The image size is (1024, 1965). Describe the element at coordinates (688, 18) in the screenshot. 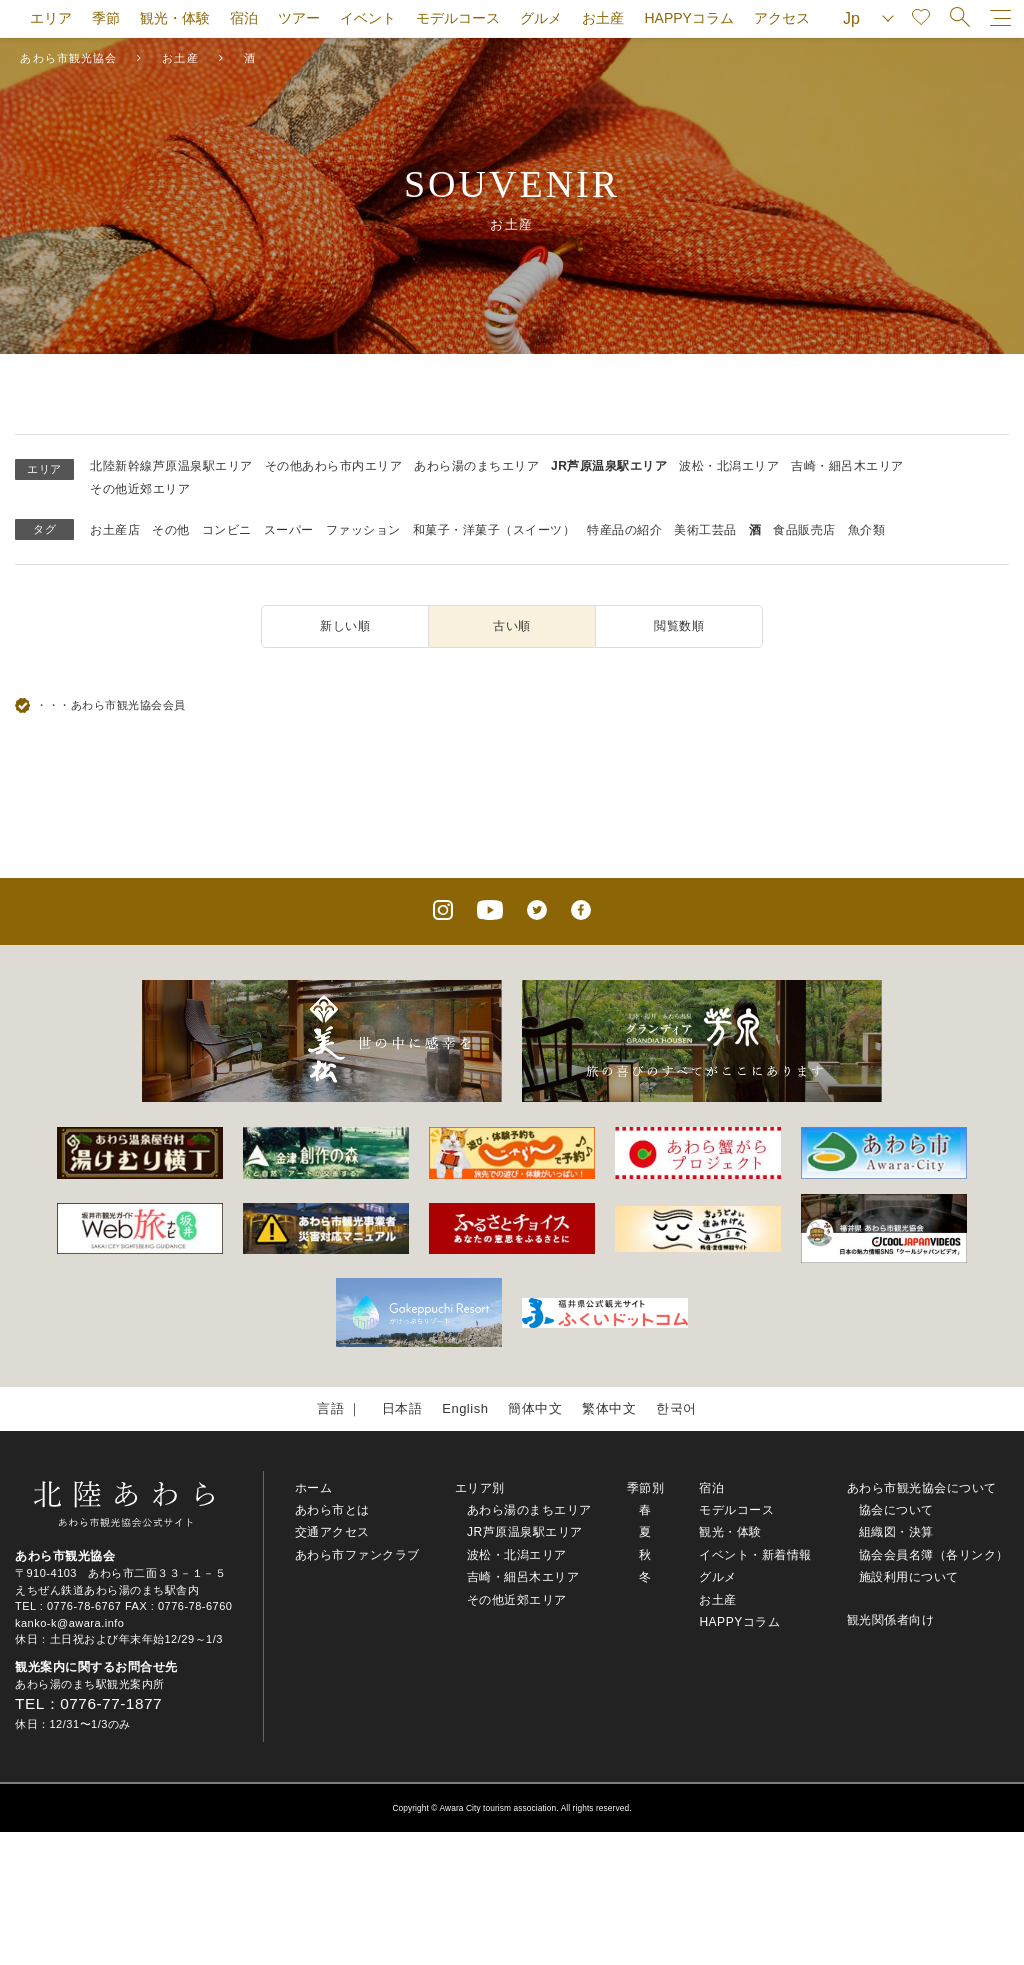

I see `HAPPYコラム` at that location.